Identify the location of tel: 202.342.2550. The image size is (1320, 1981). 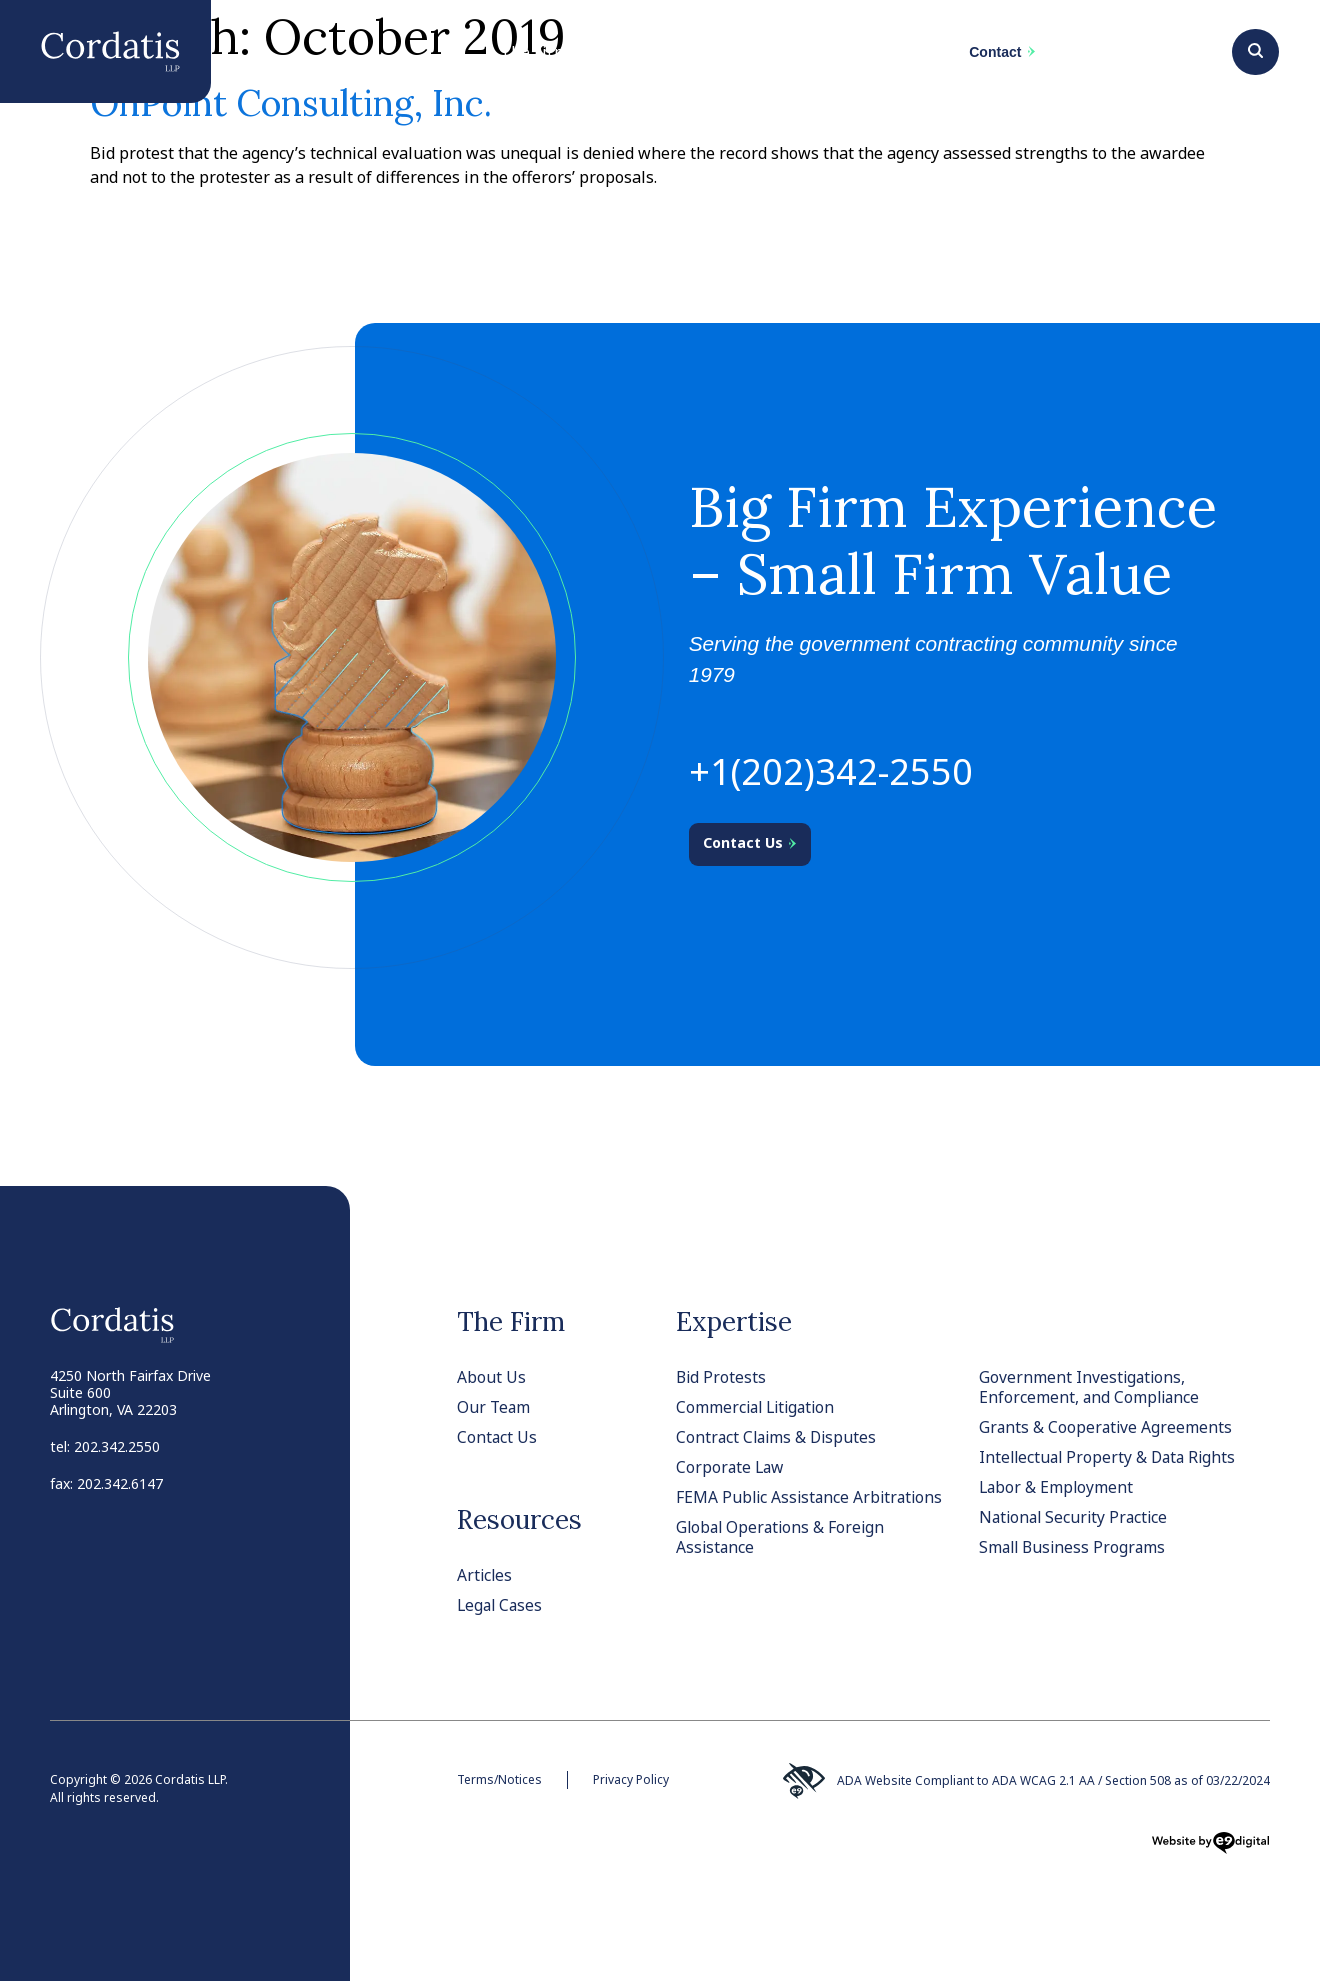
(105, 1446).